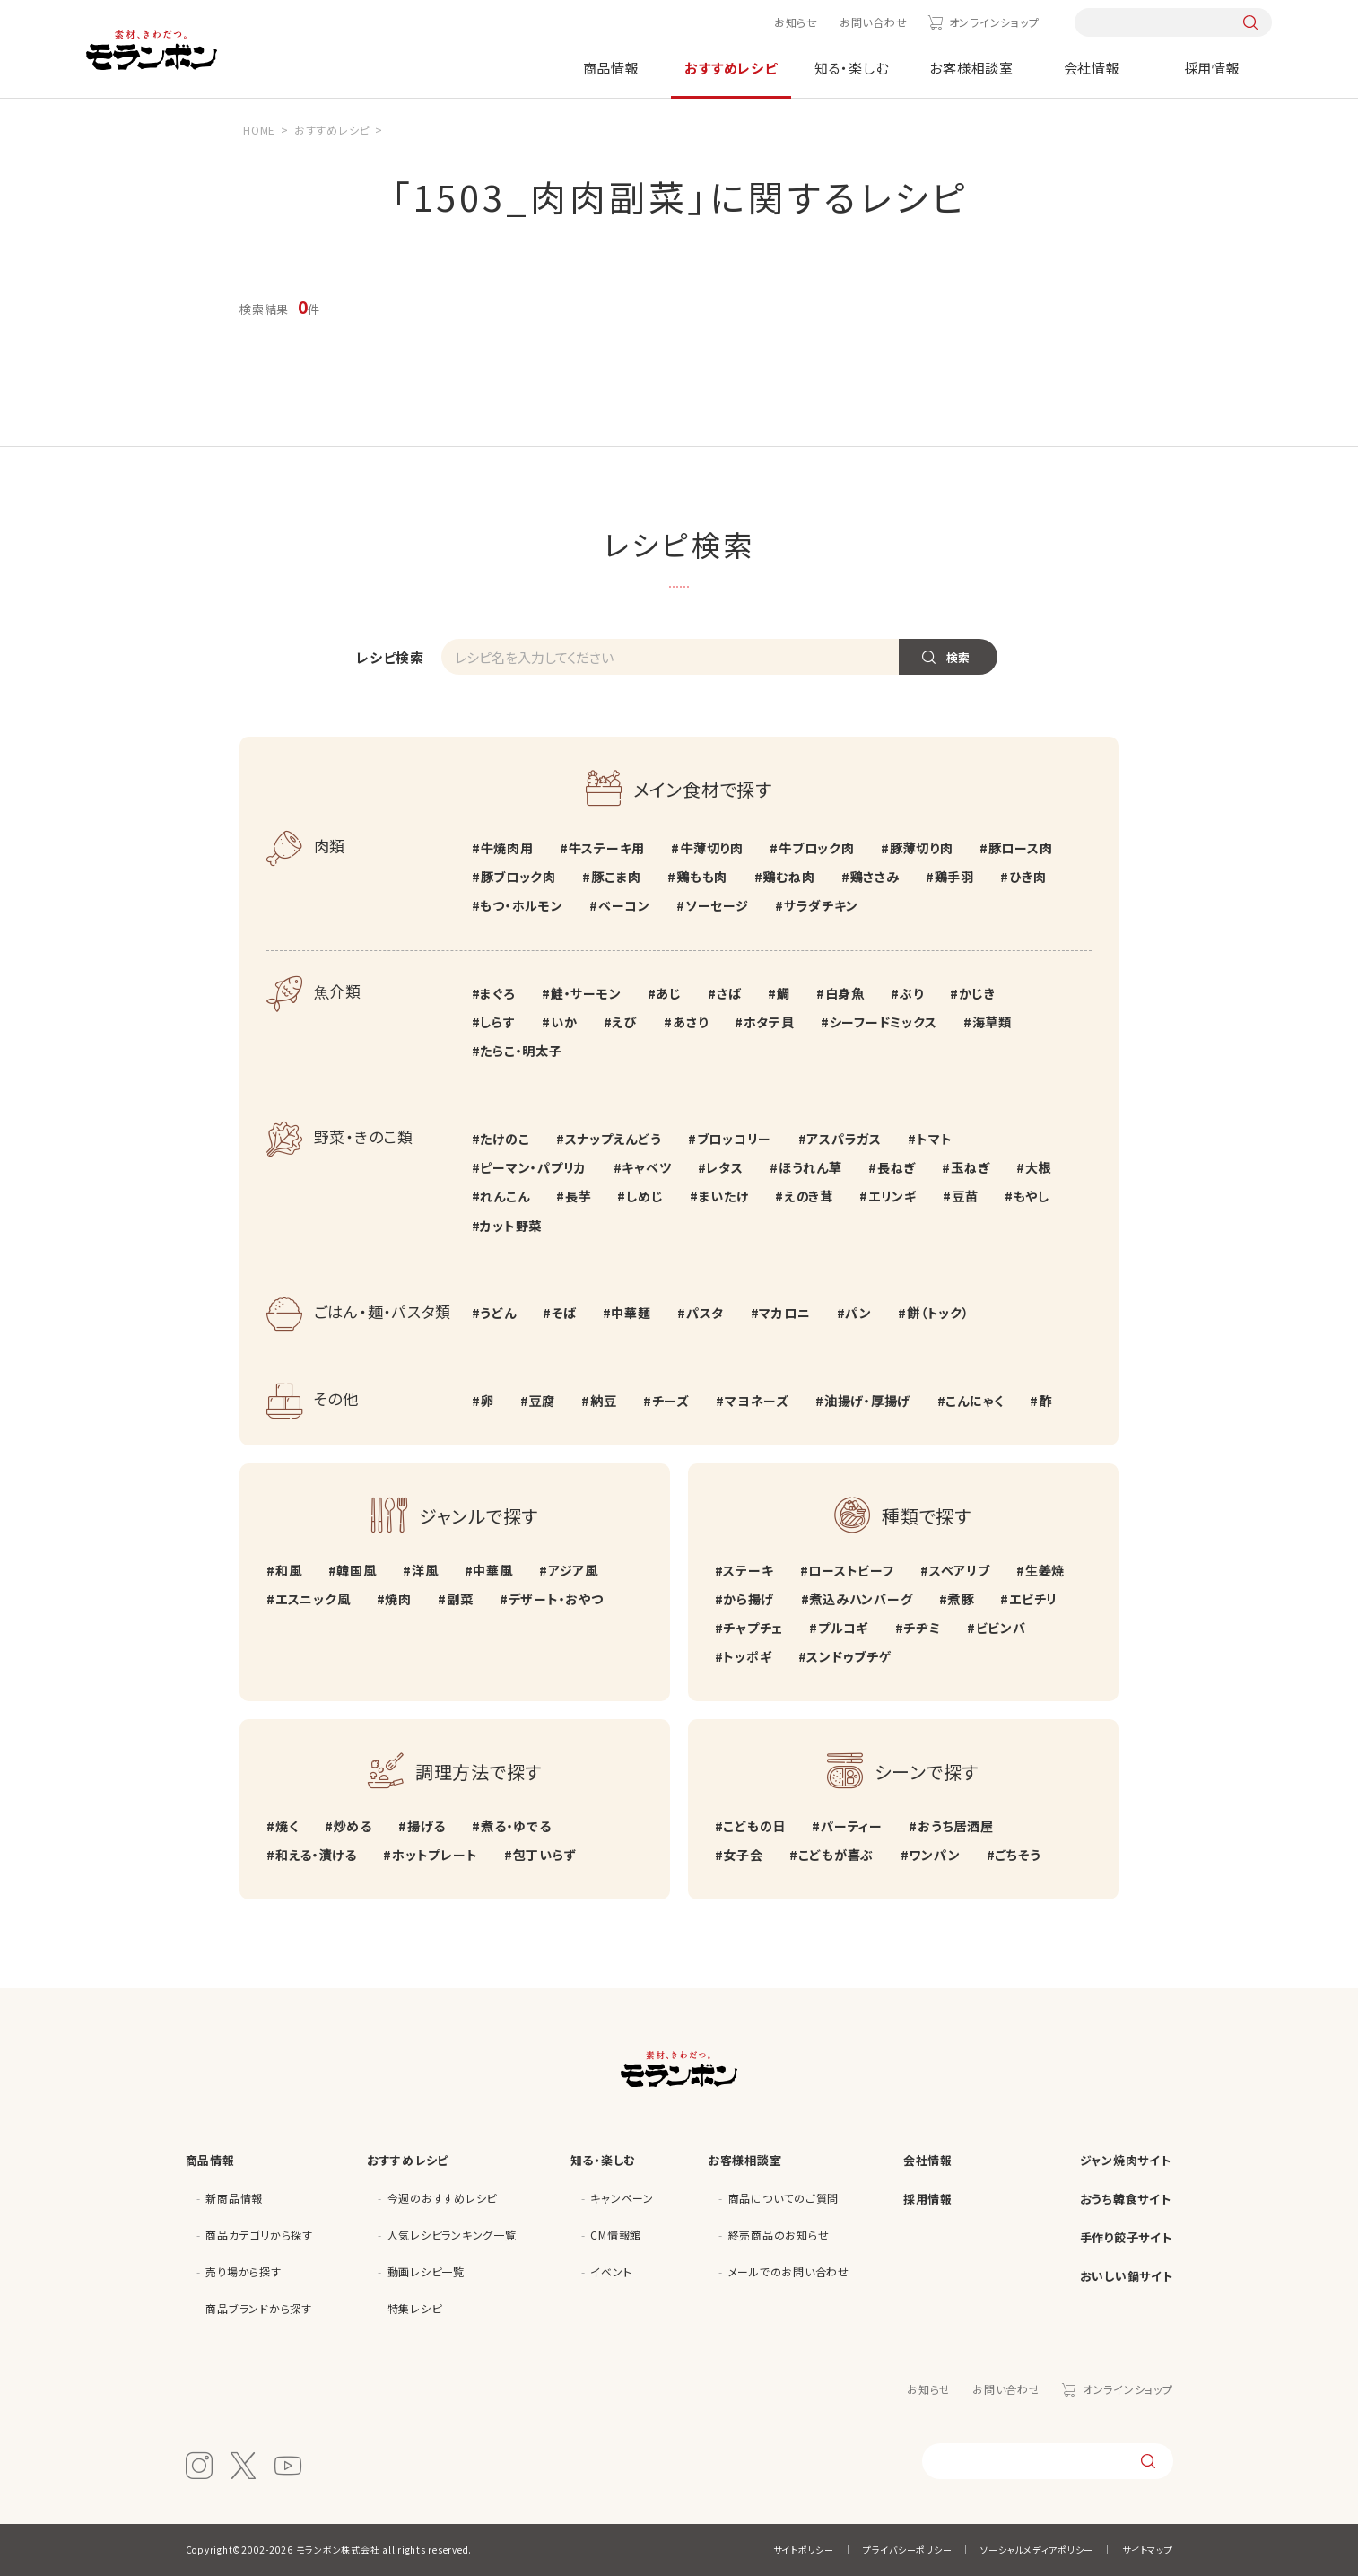  Describe the element at coordinates (520, 1051) in the screenshot. I see `たらこ・明太子` at that location.